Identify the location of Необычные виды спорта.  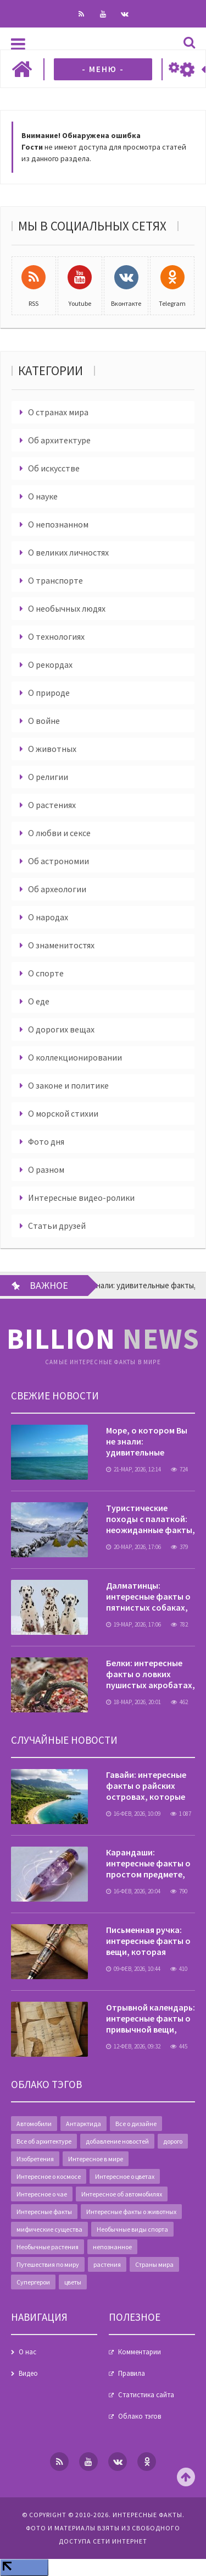
(132, 2229).